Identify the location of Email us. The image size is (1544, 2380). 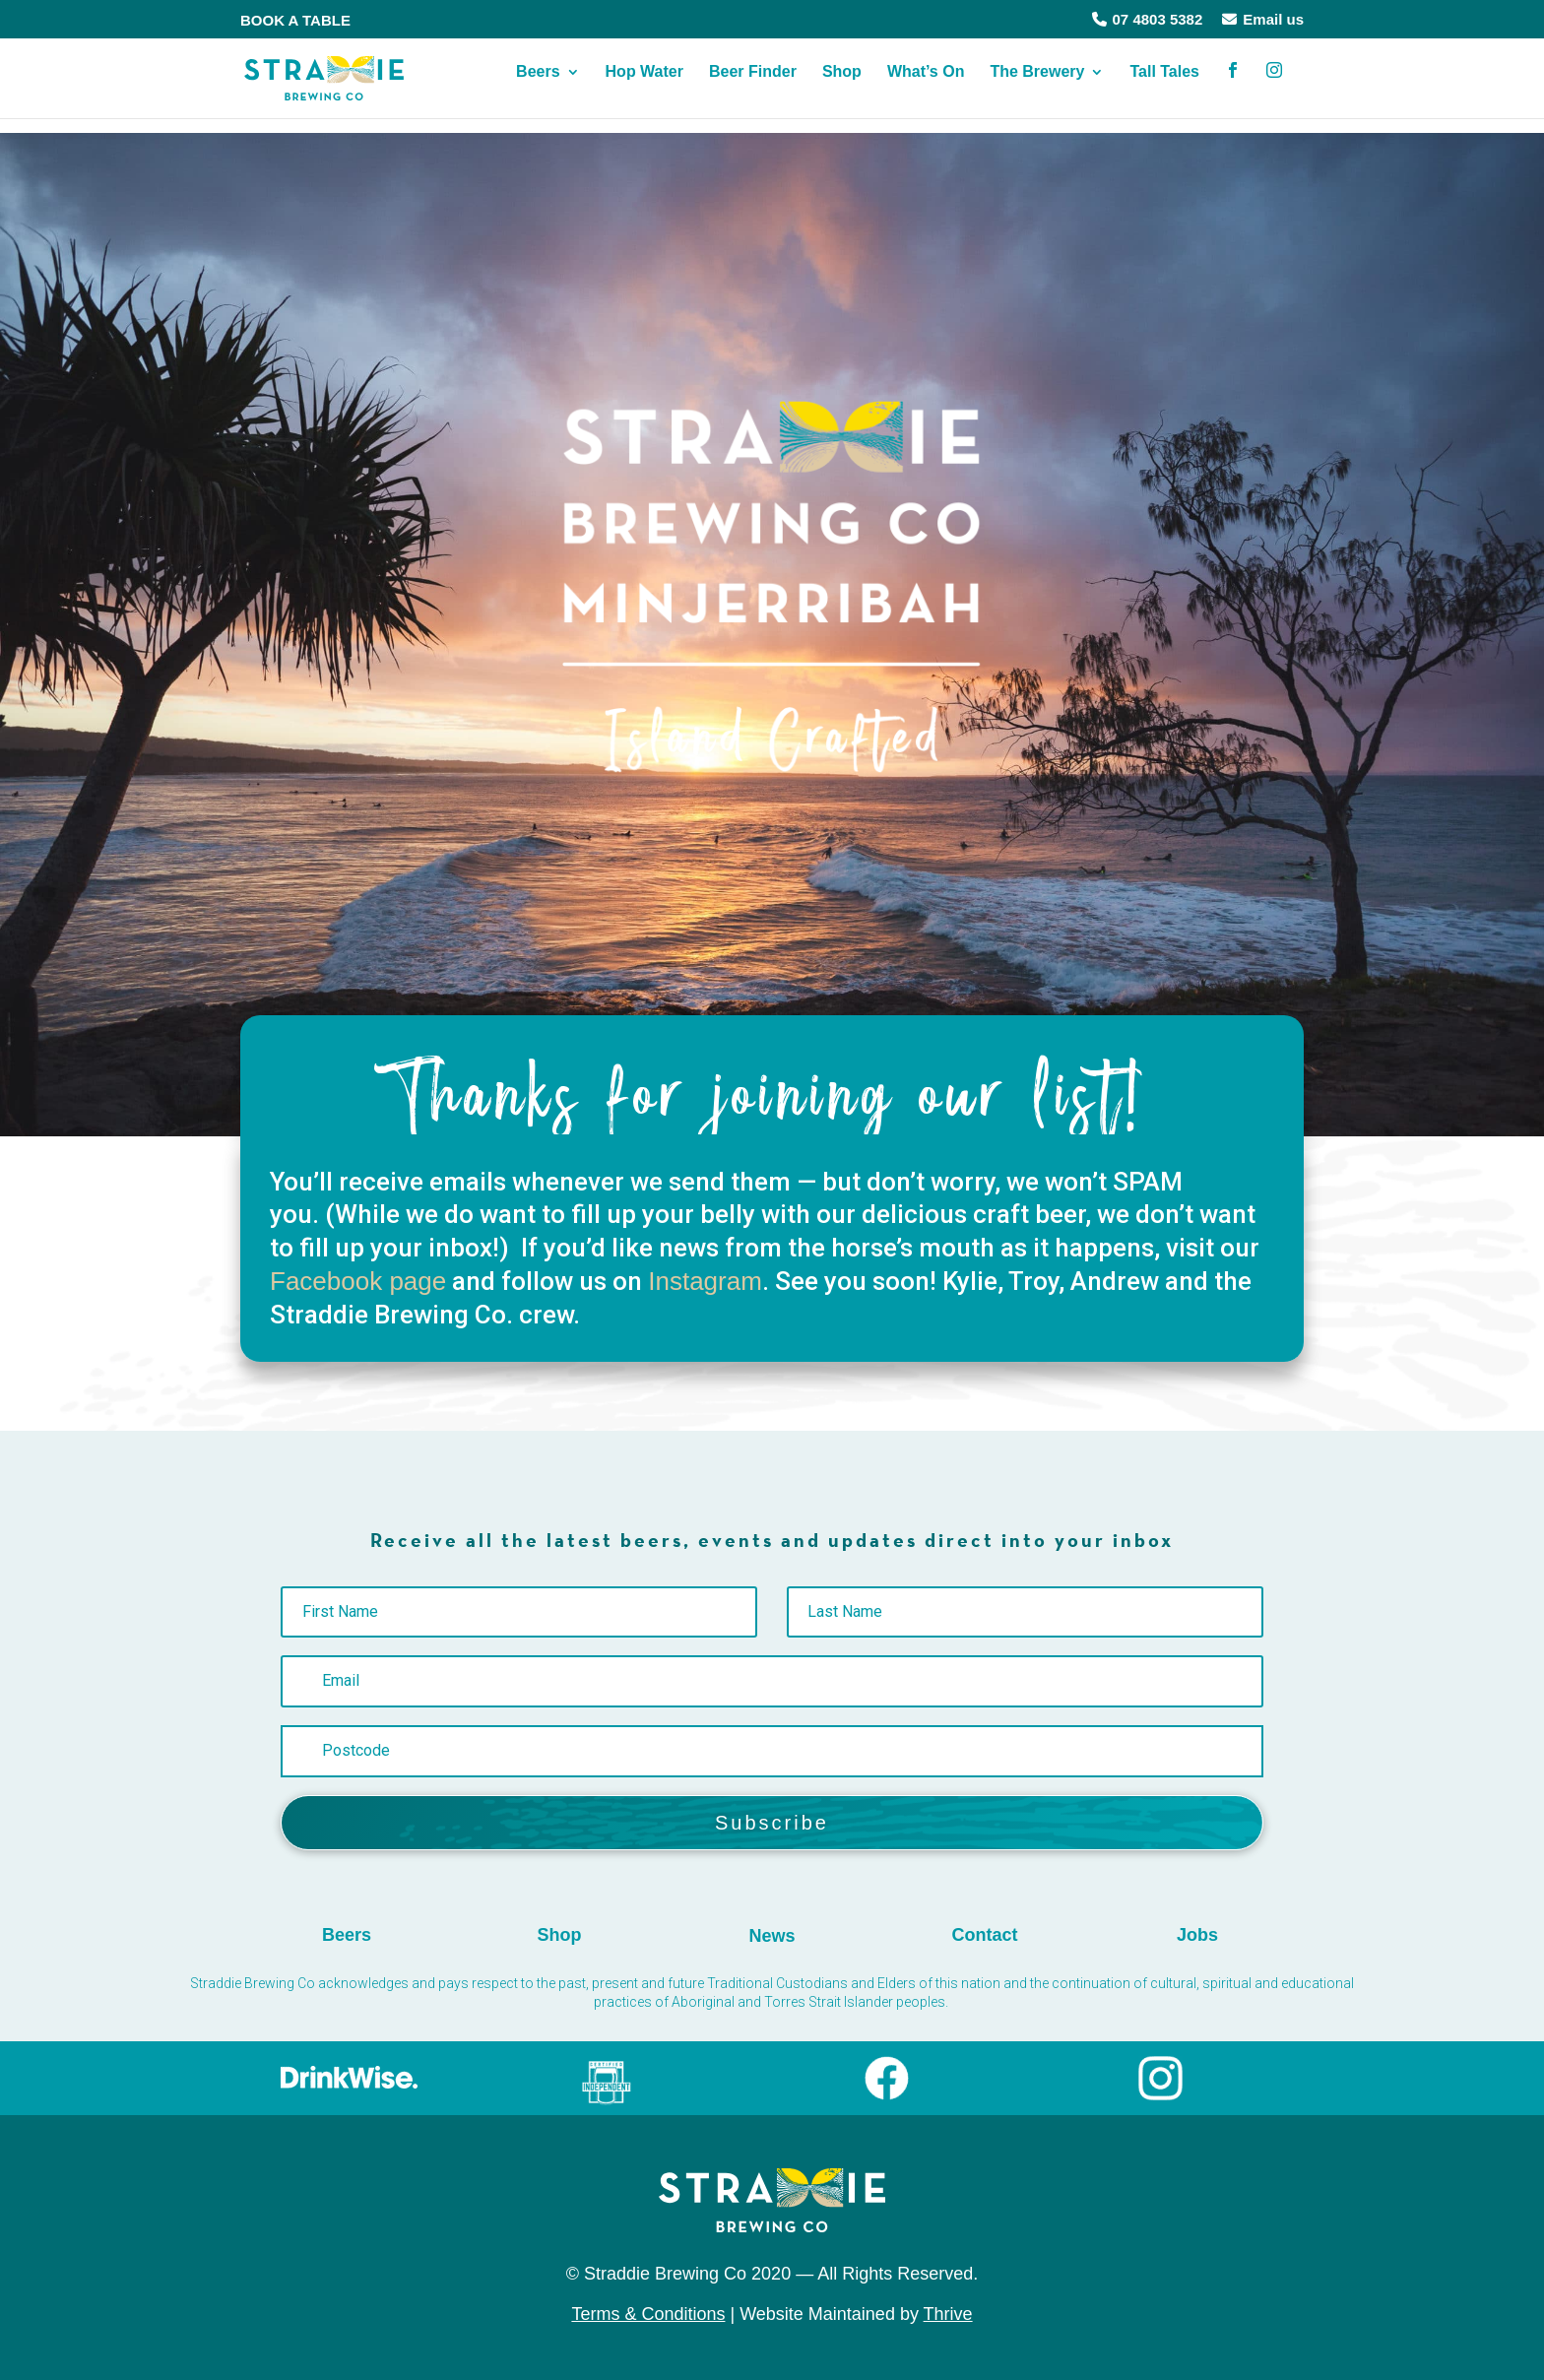
(1263, 19).